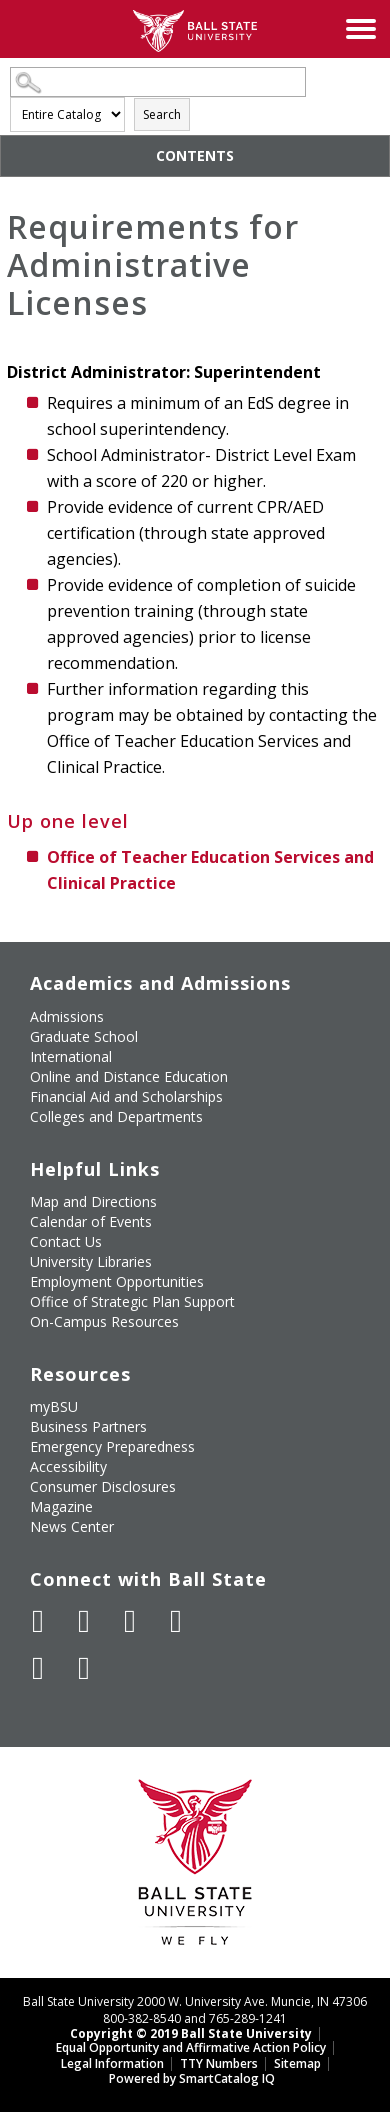 The height and width of the screenshot is (2112, 390). I want to click on University Libraries, so click(91, 1261).